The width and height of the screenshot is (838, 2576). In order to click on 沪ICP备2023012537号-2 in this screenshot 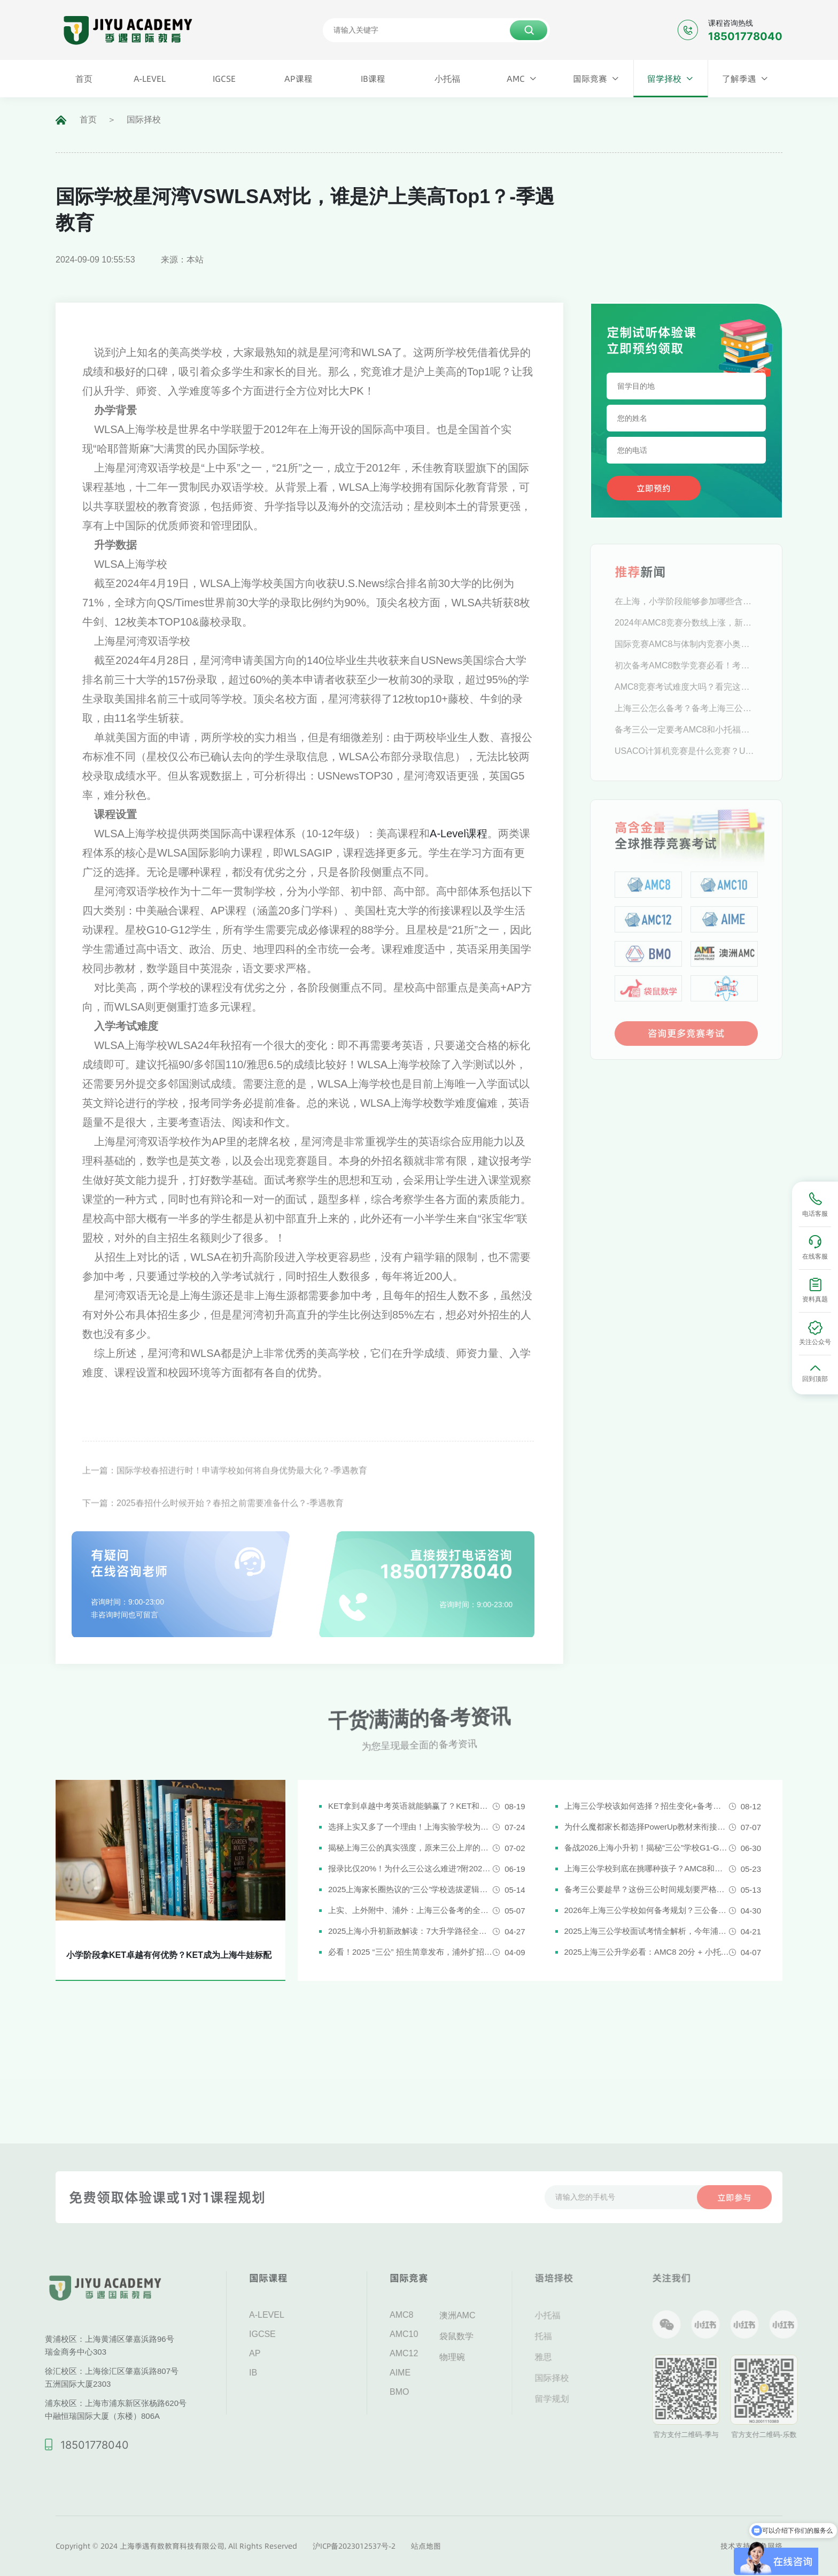, I will do `click(354, 2546)`.